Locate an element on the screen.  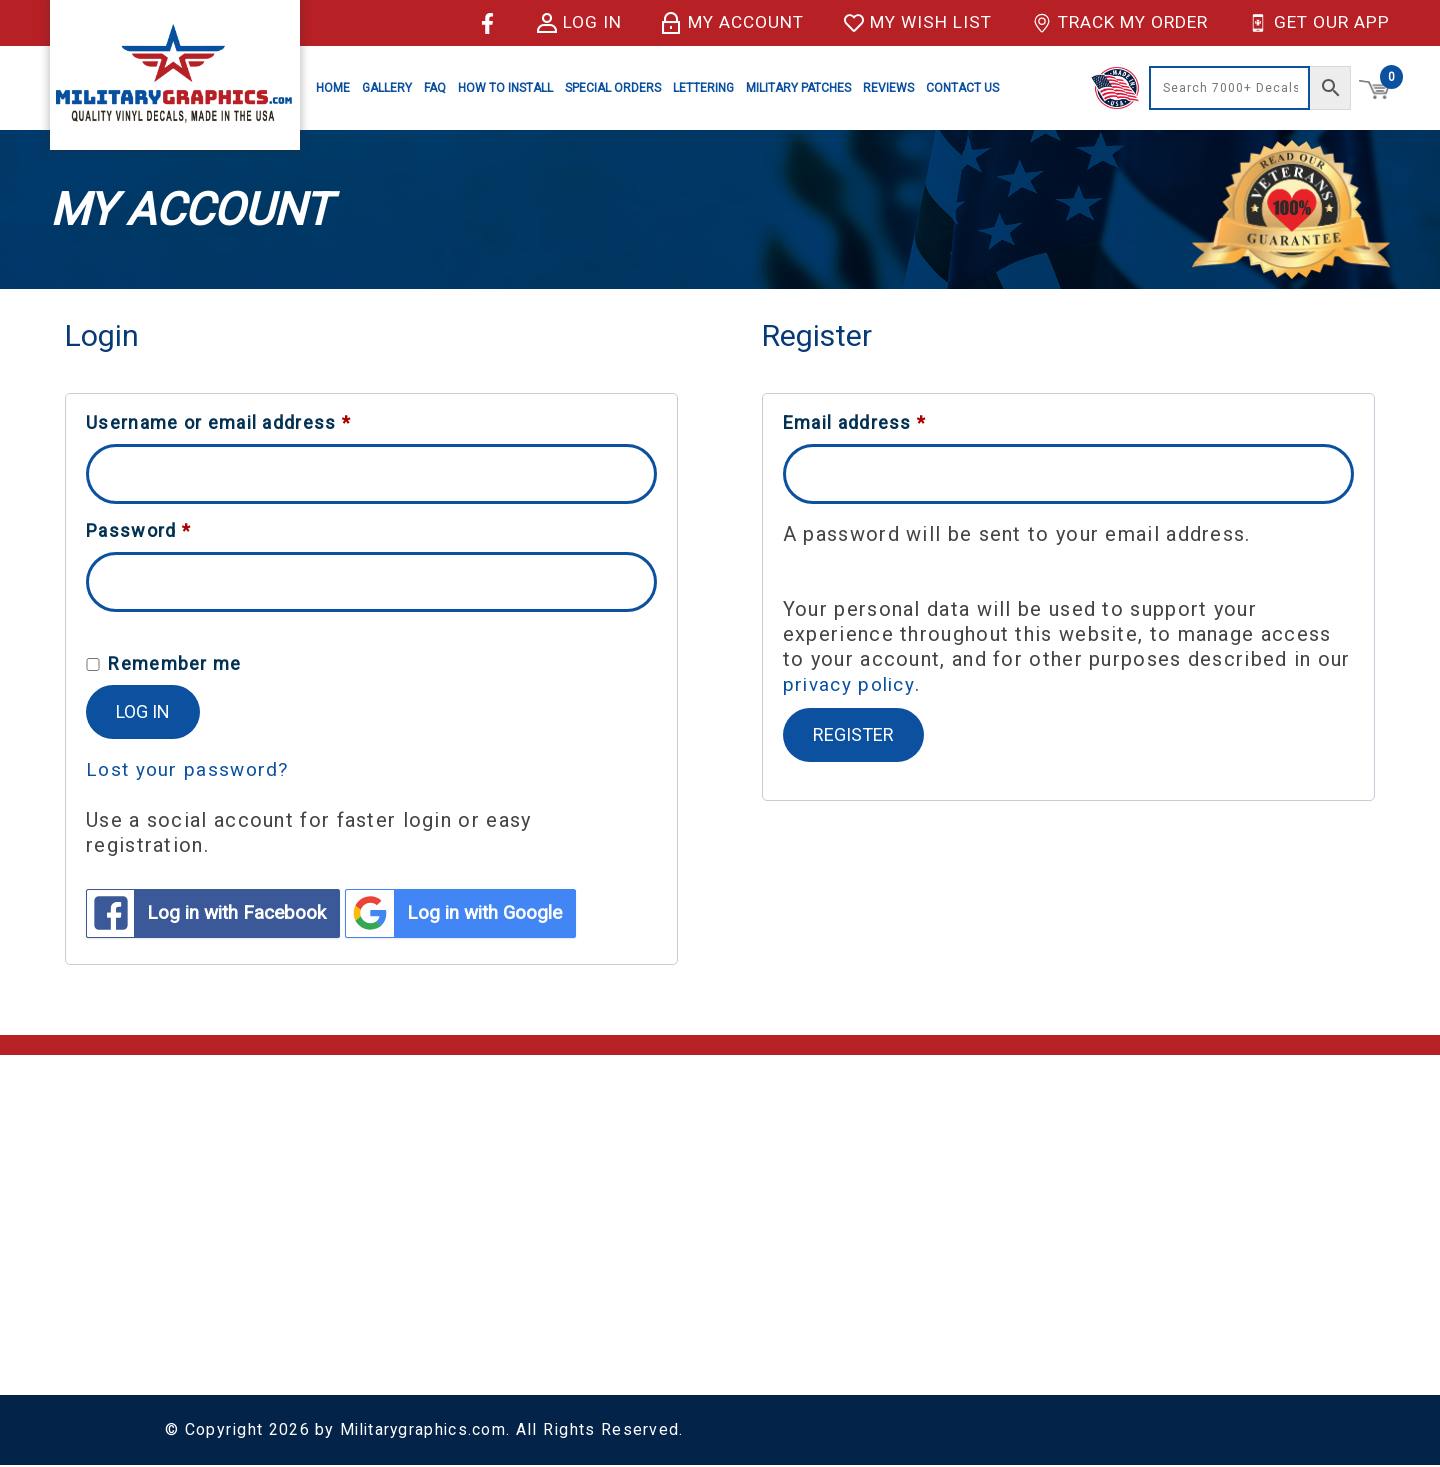
Sitemap is located at coordinates (483, 1315).